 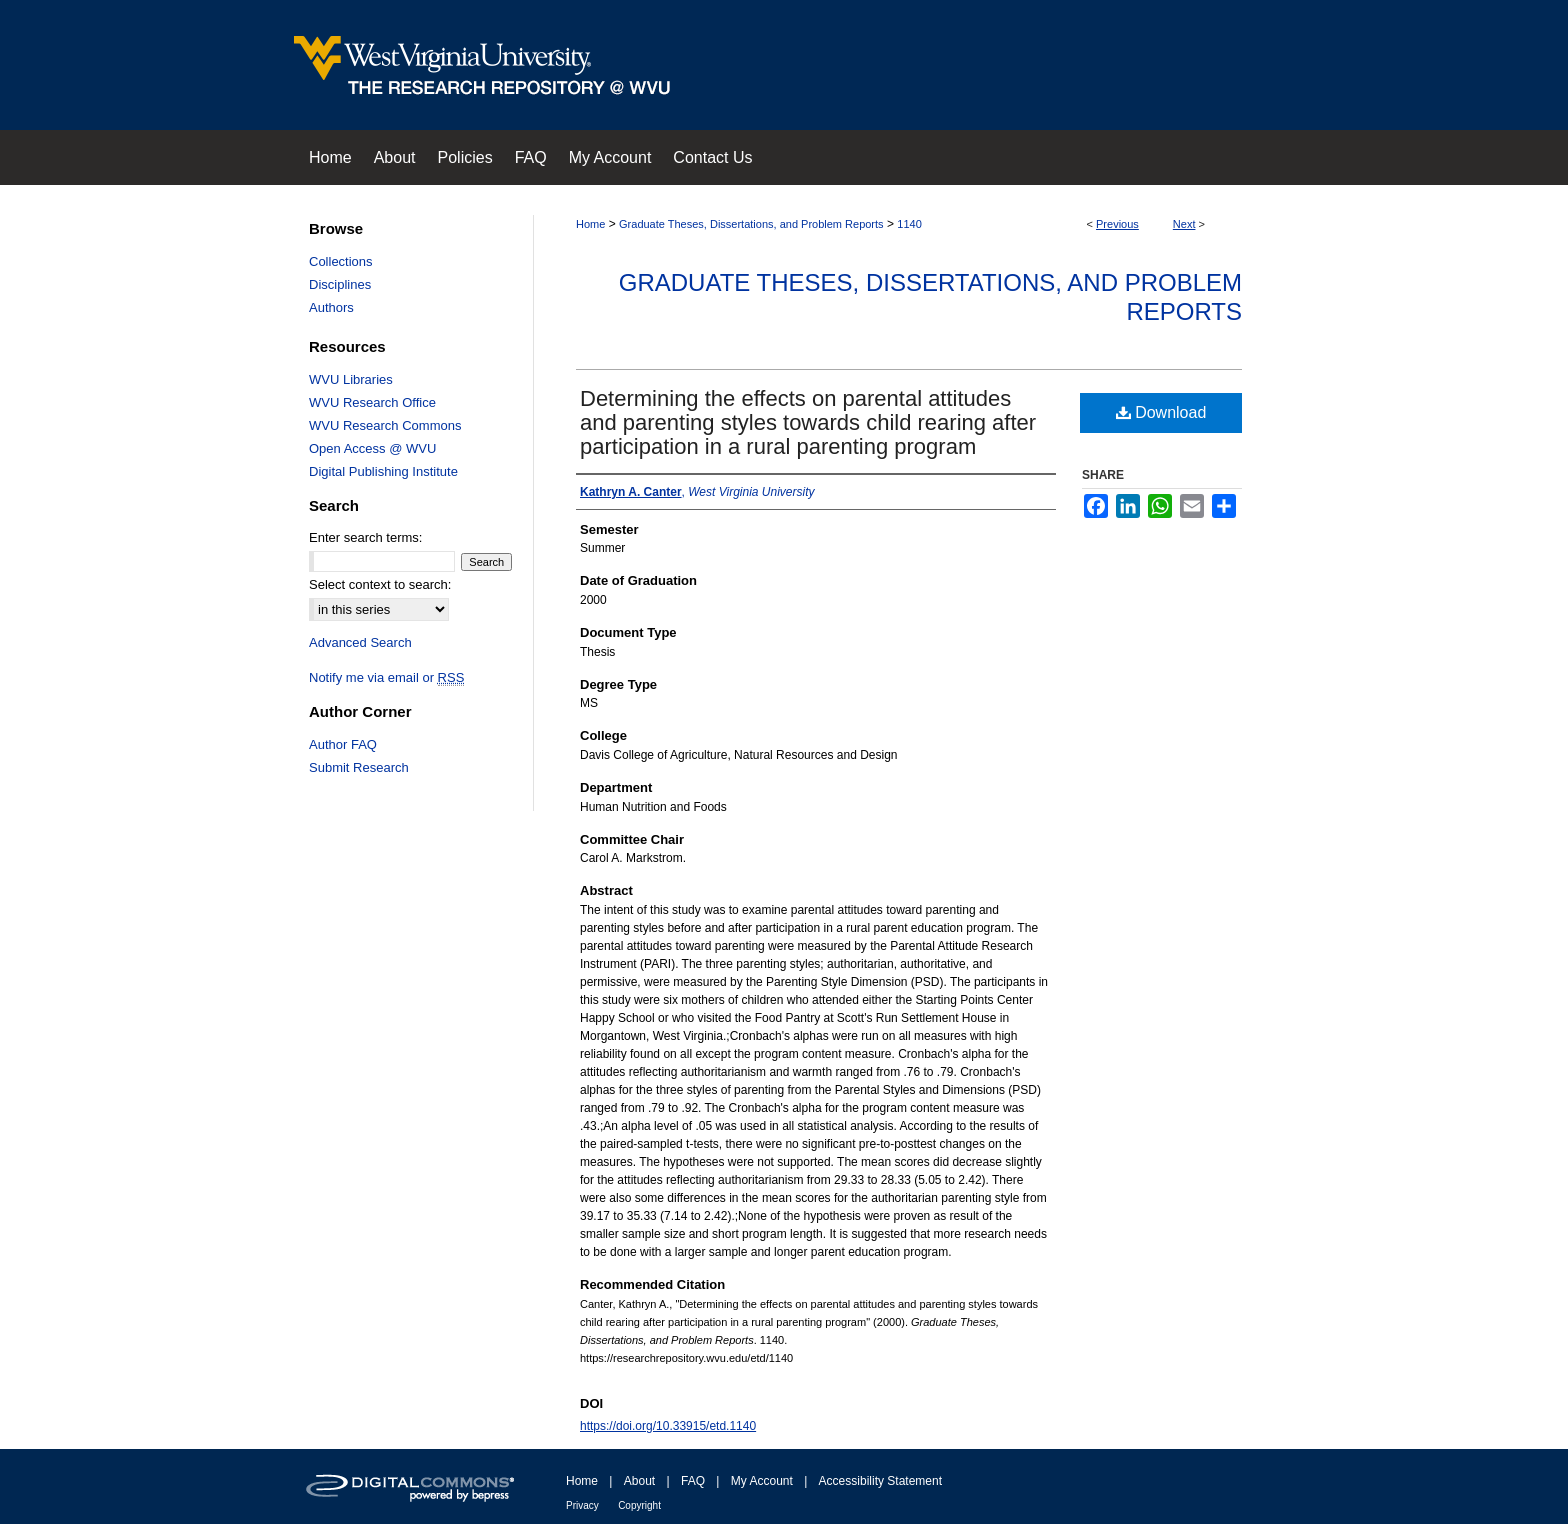 I want to click on WVU Research Commons, so click(x=385, y=425).